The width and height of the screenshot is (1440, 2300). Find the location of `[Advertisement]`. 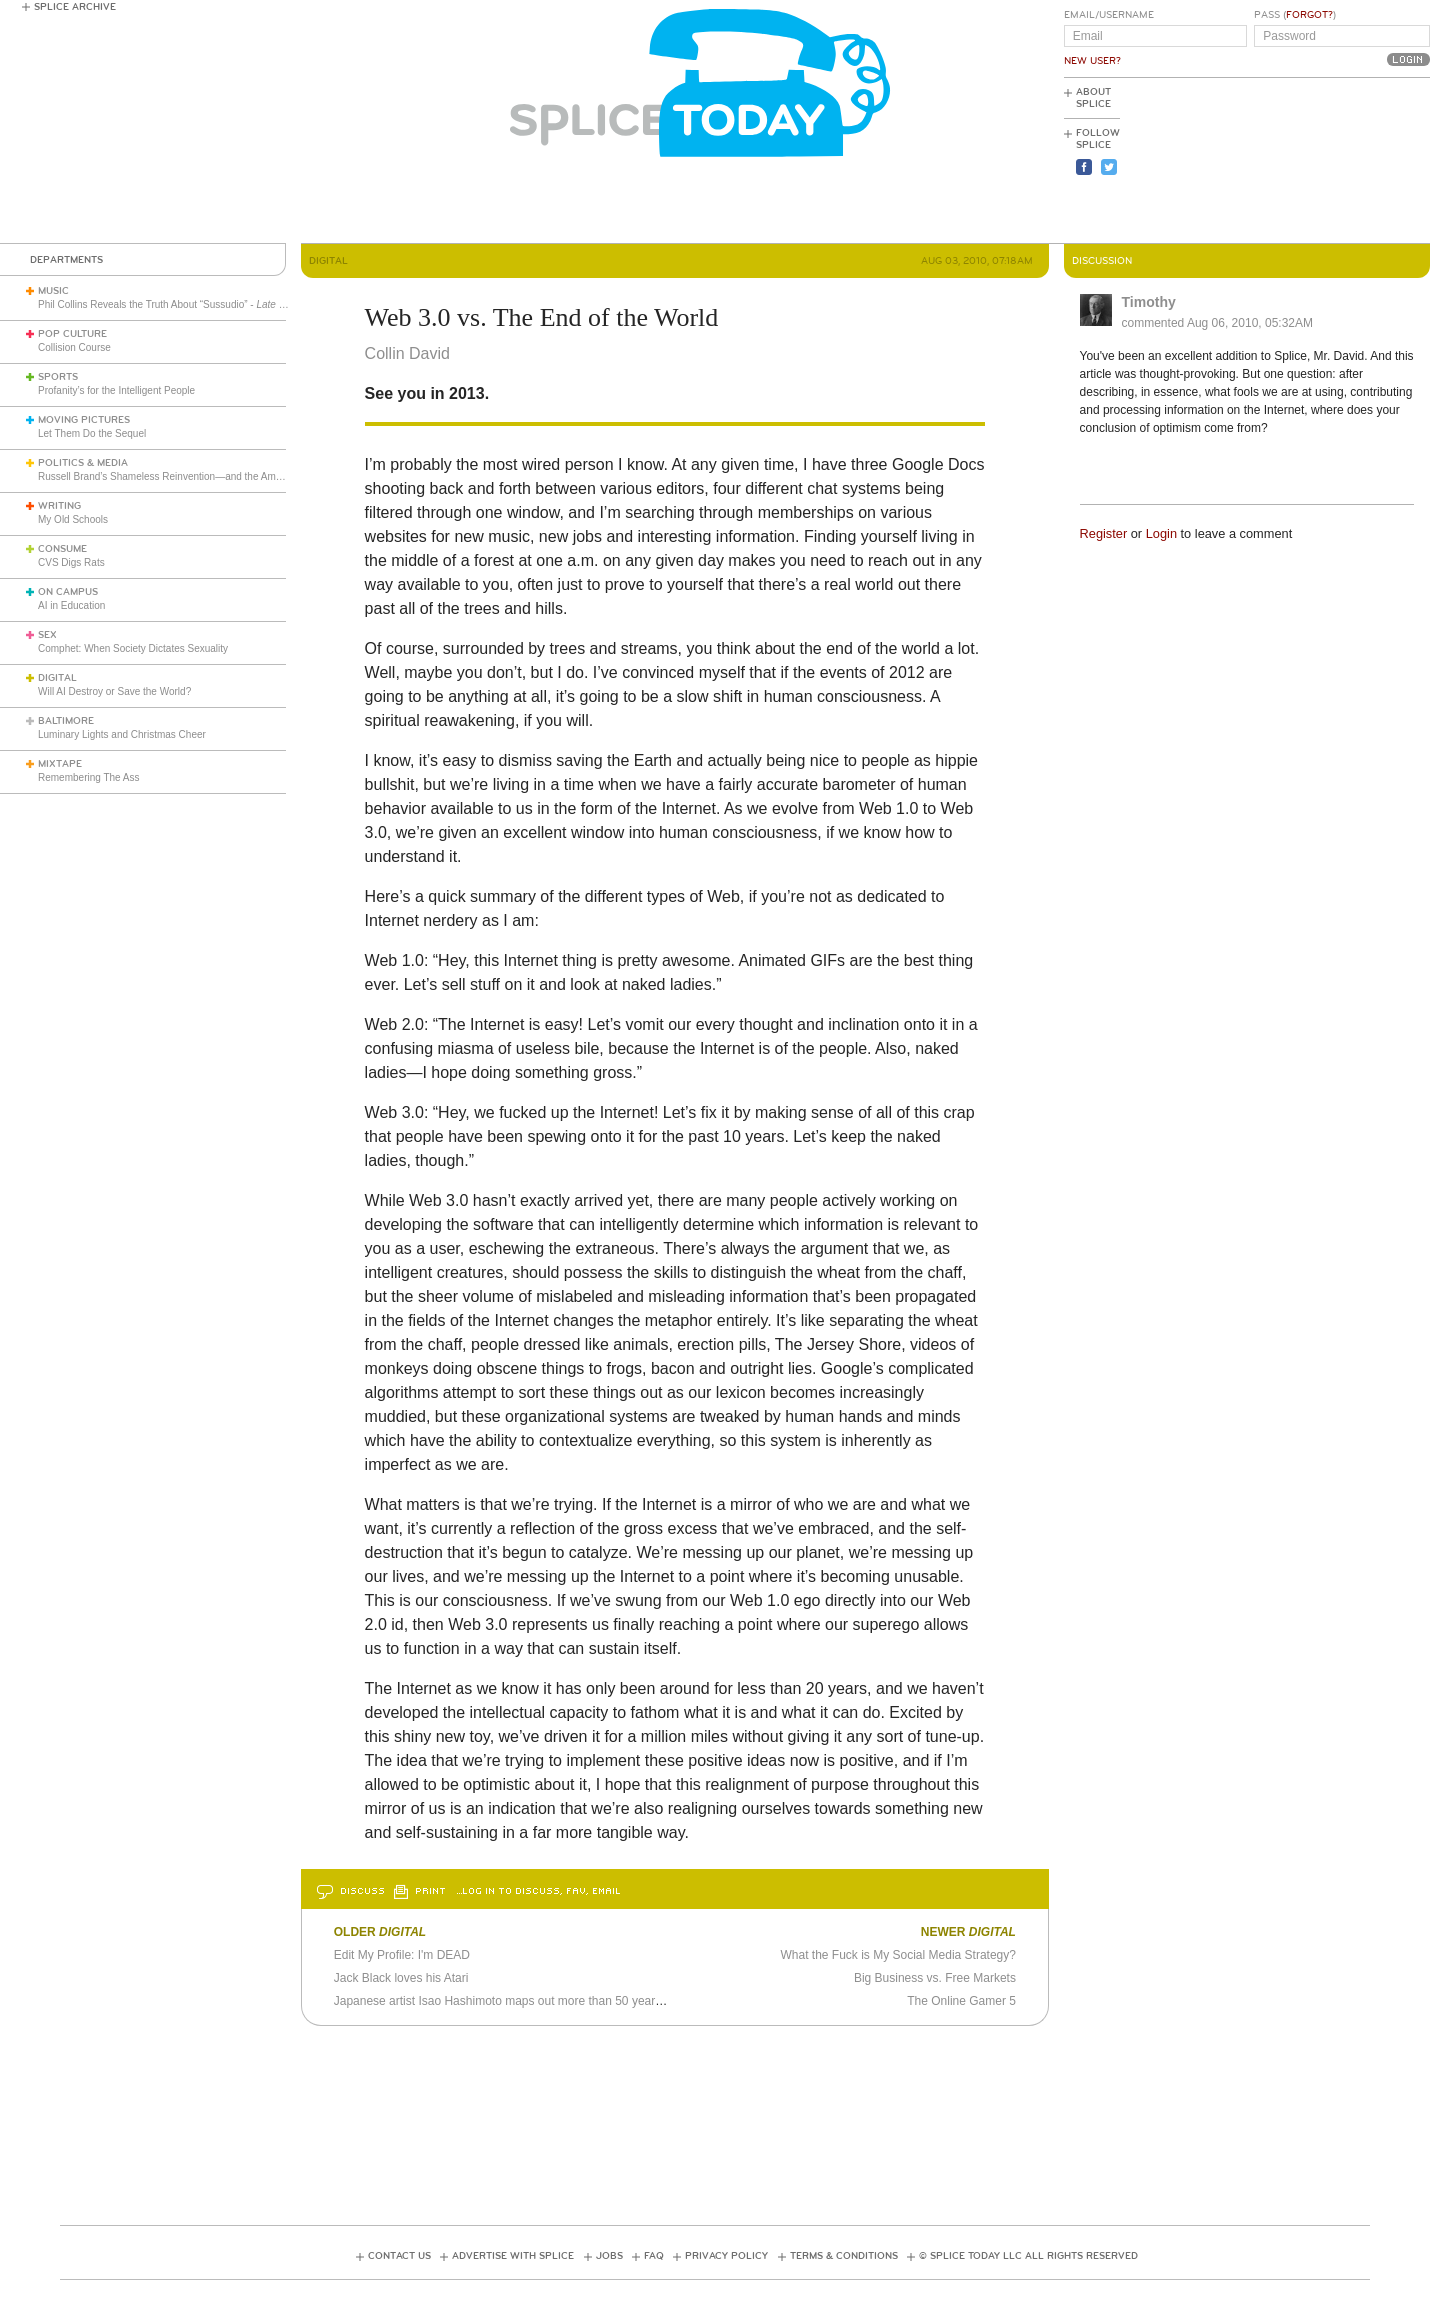

[Advertisement] is located at coordinates (1340, 161).